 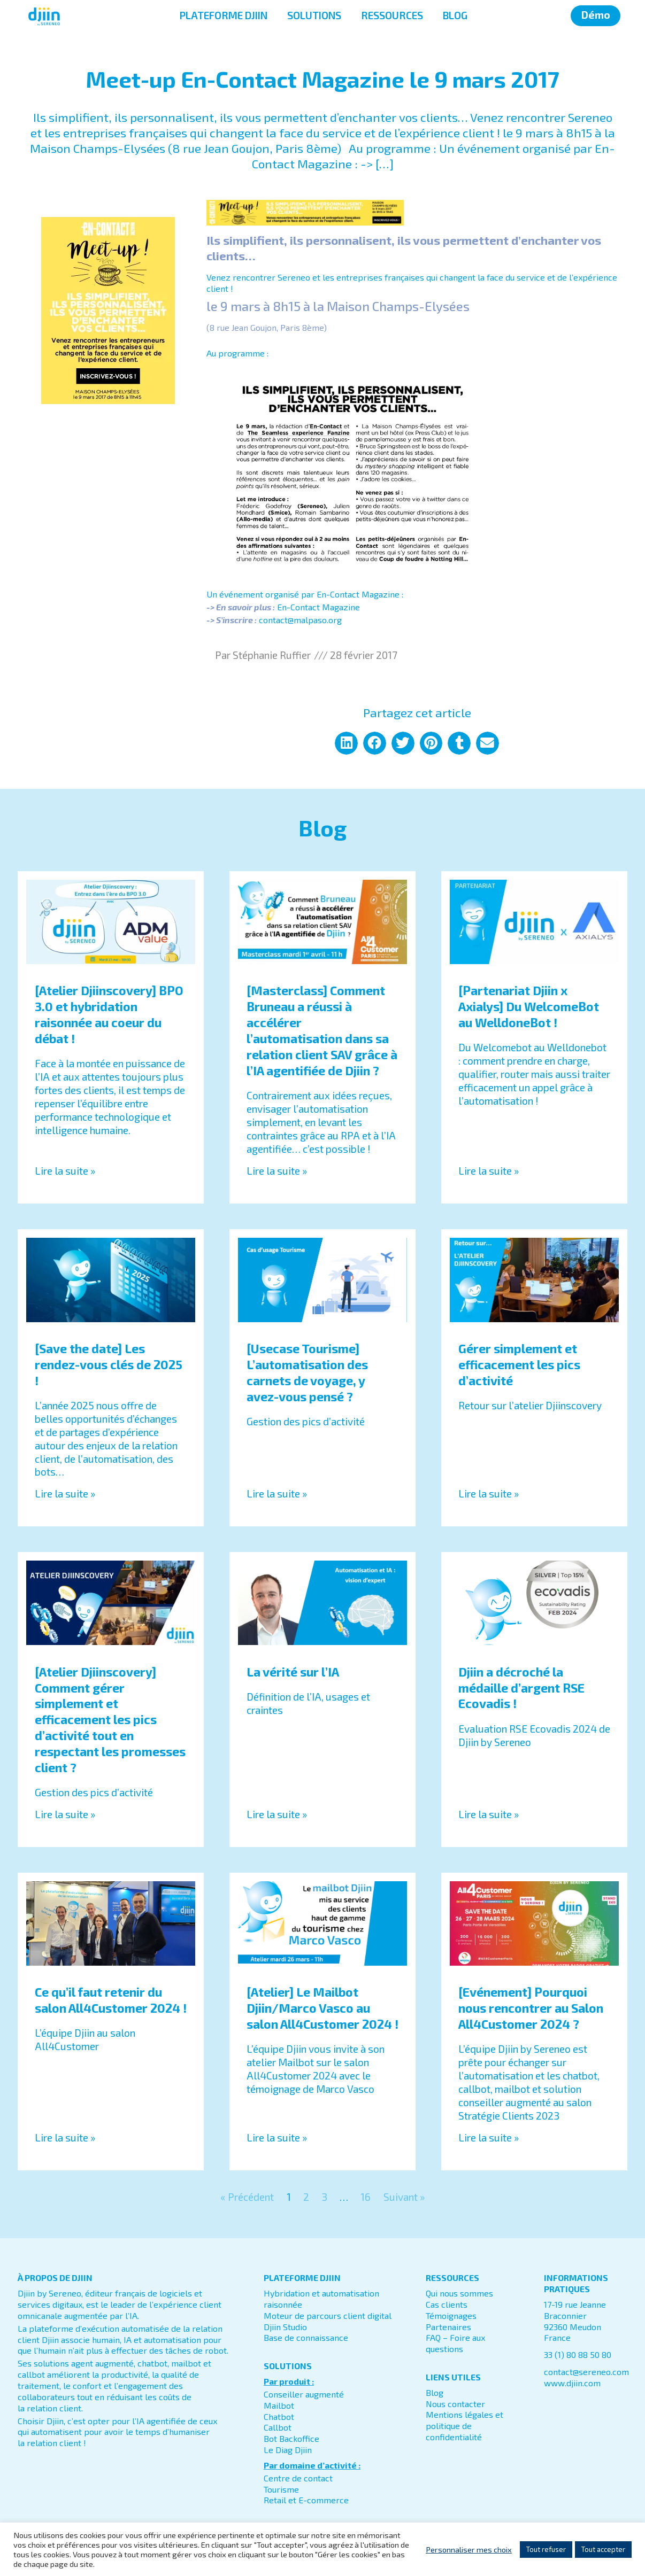 I want to click on Retail et E-commerce, so click(x=306, y=2500).